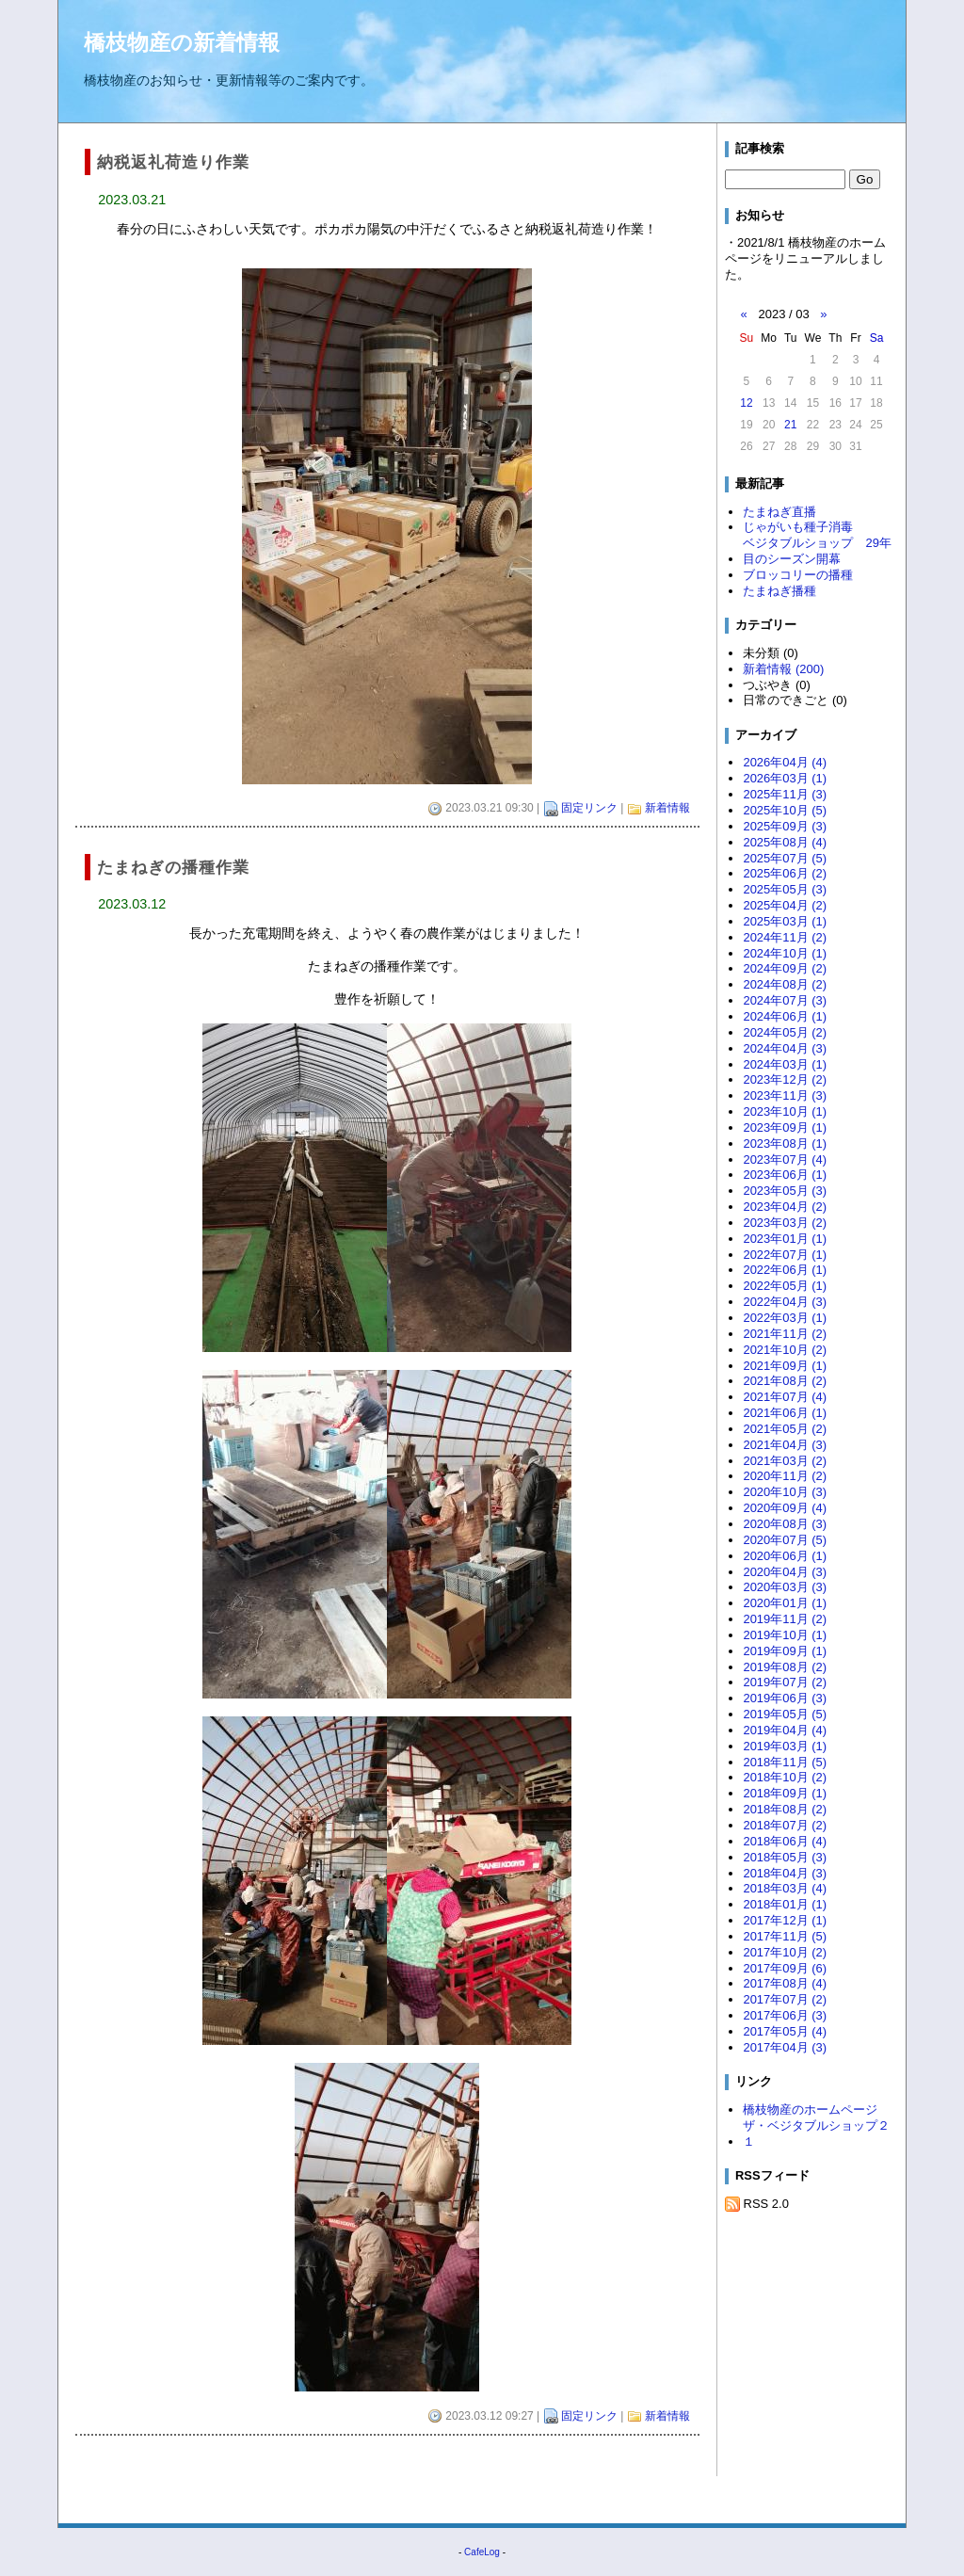 The width and height of the screenshot is (964, 2576). Describe the element at coordinates (785, 1635) in the screenshot. I see `2019年10月 (1)` at that location.